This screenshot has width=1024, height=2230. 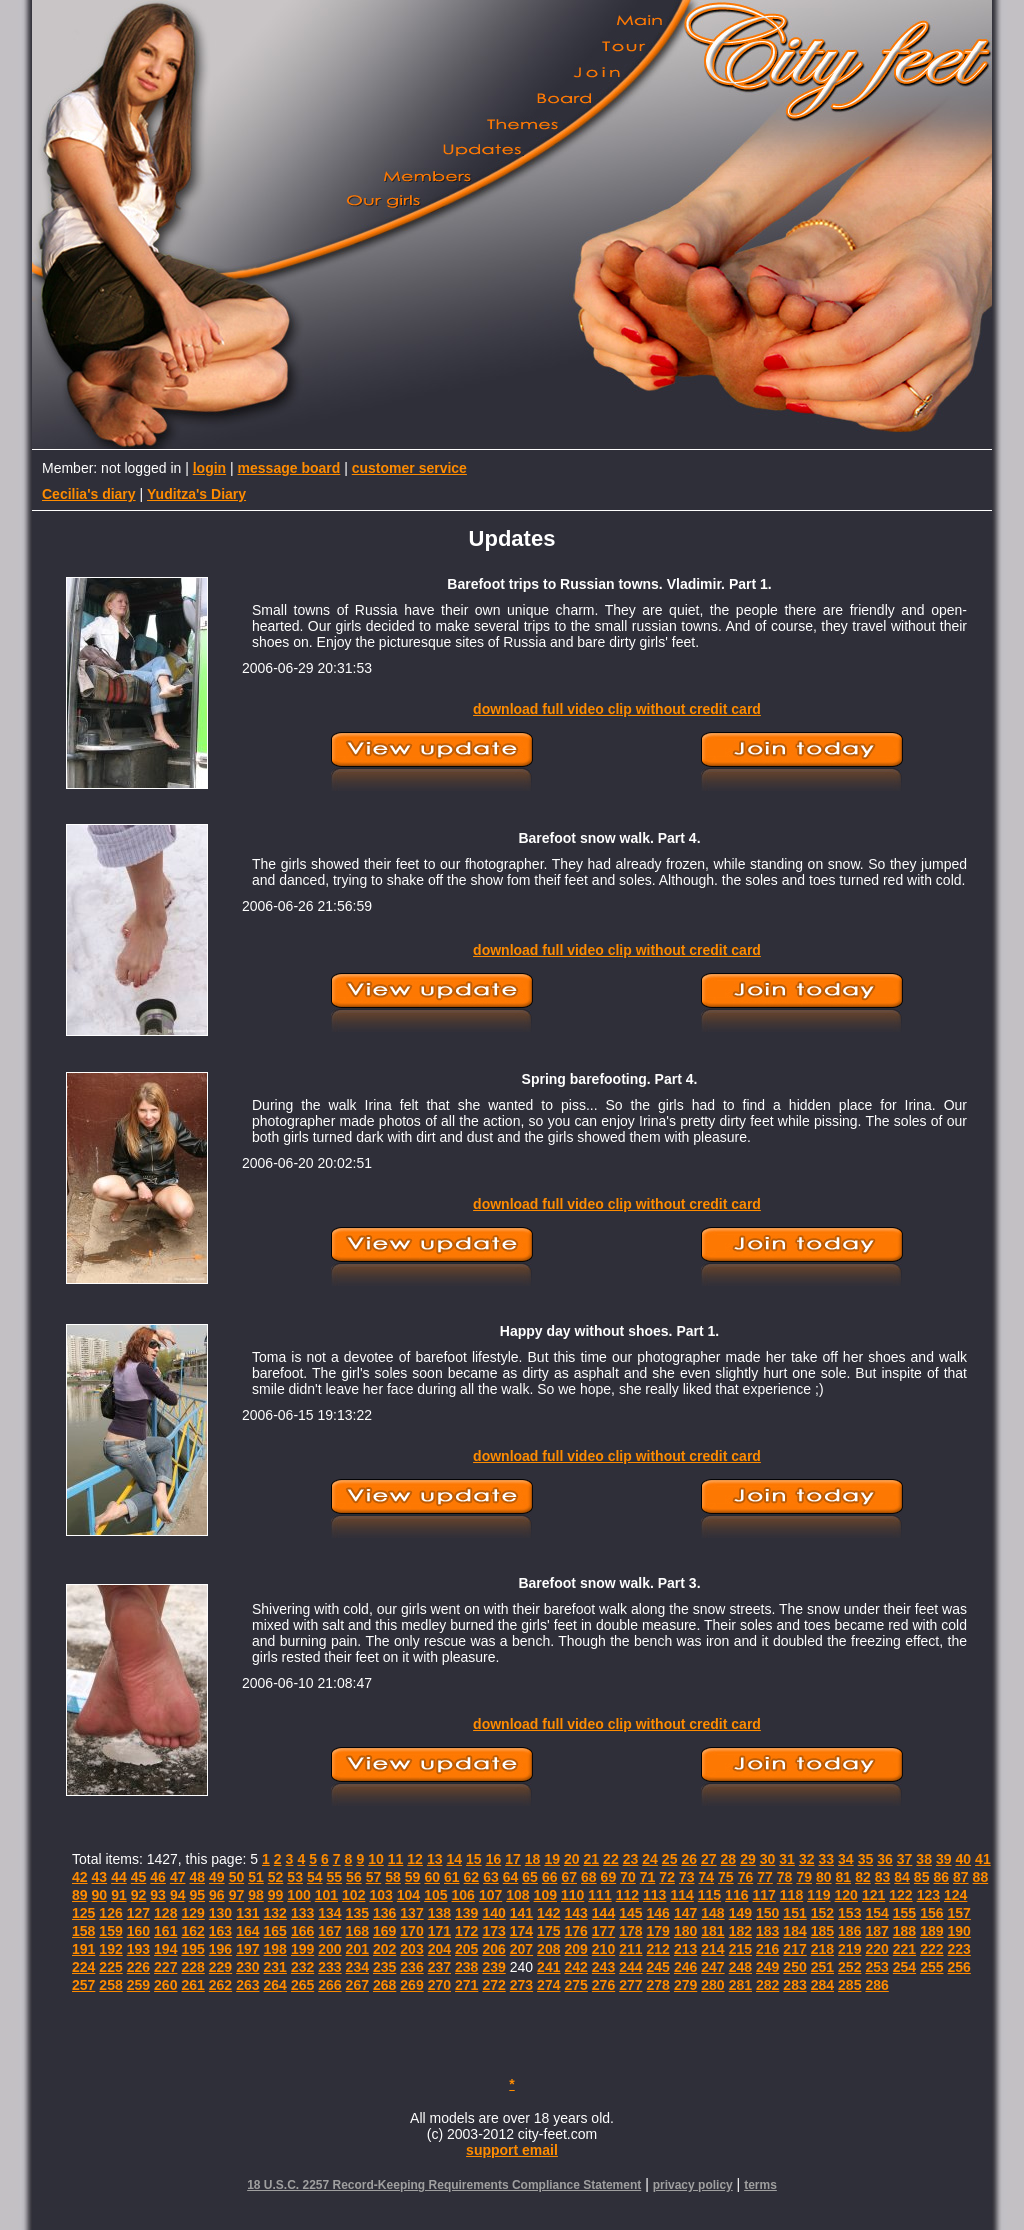 I want to click on 94, so click(x=178, y=1895).